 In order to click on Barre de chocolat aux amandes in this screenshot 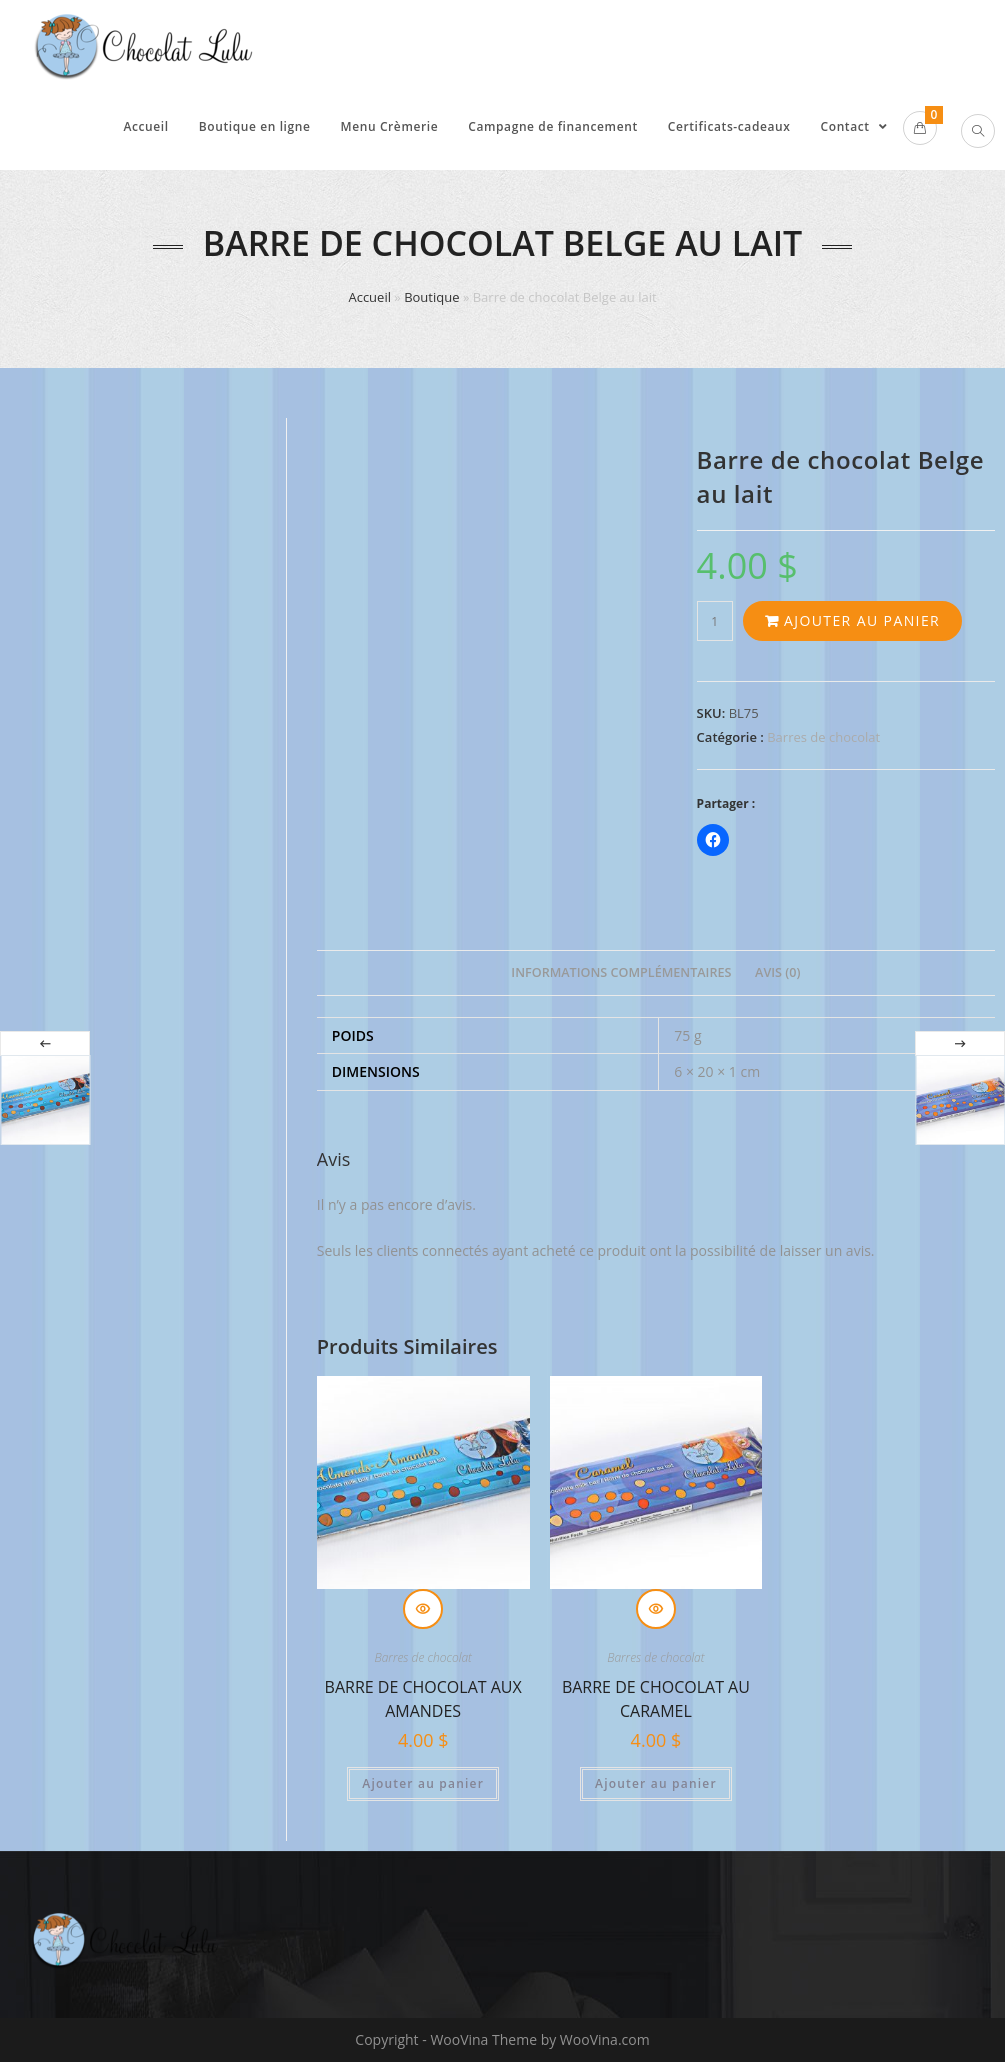, I will do `click(423, 1696)`.